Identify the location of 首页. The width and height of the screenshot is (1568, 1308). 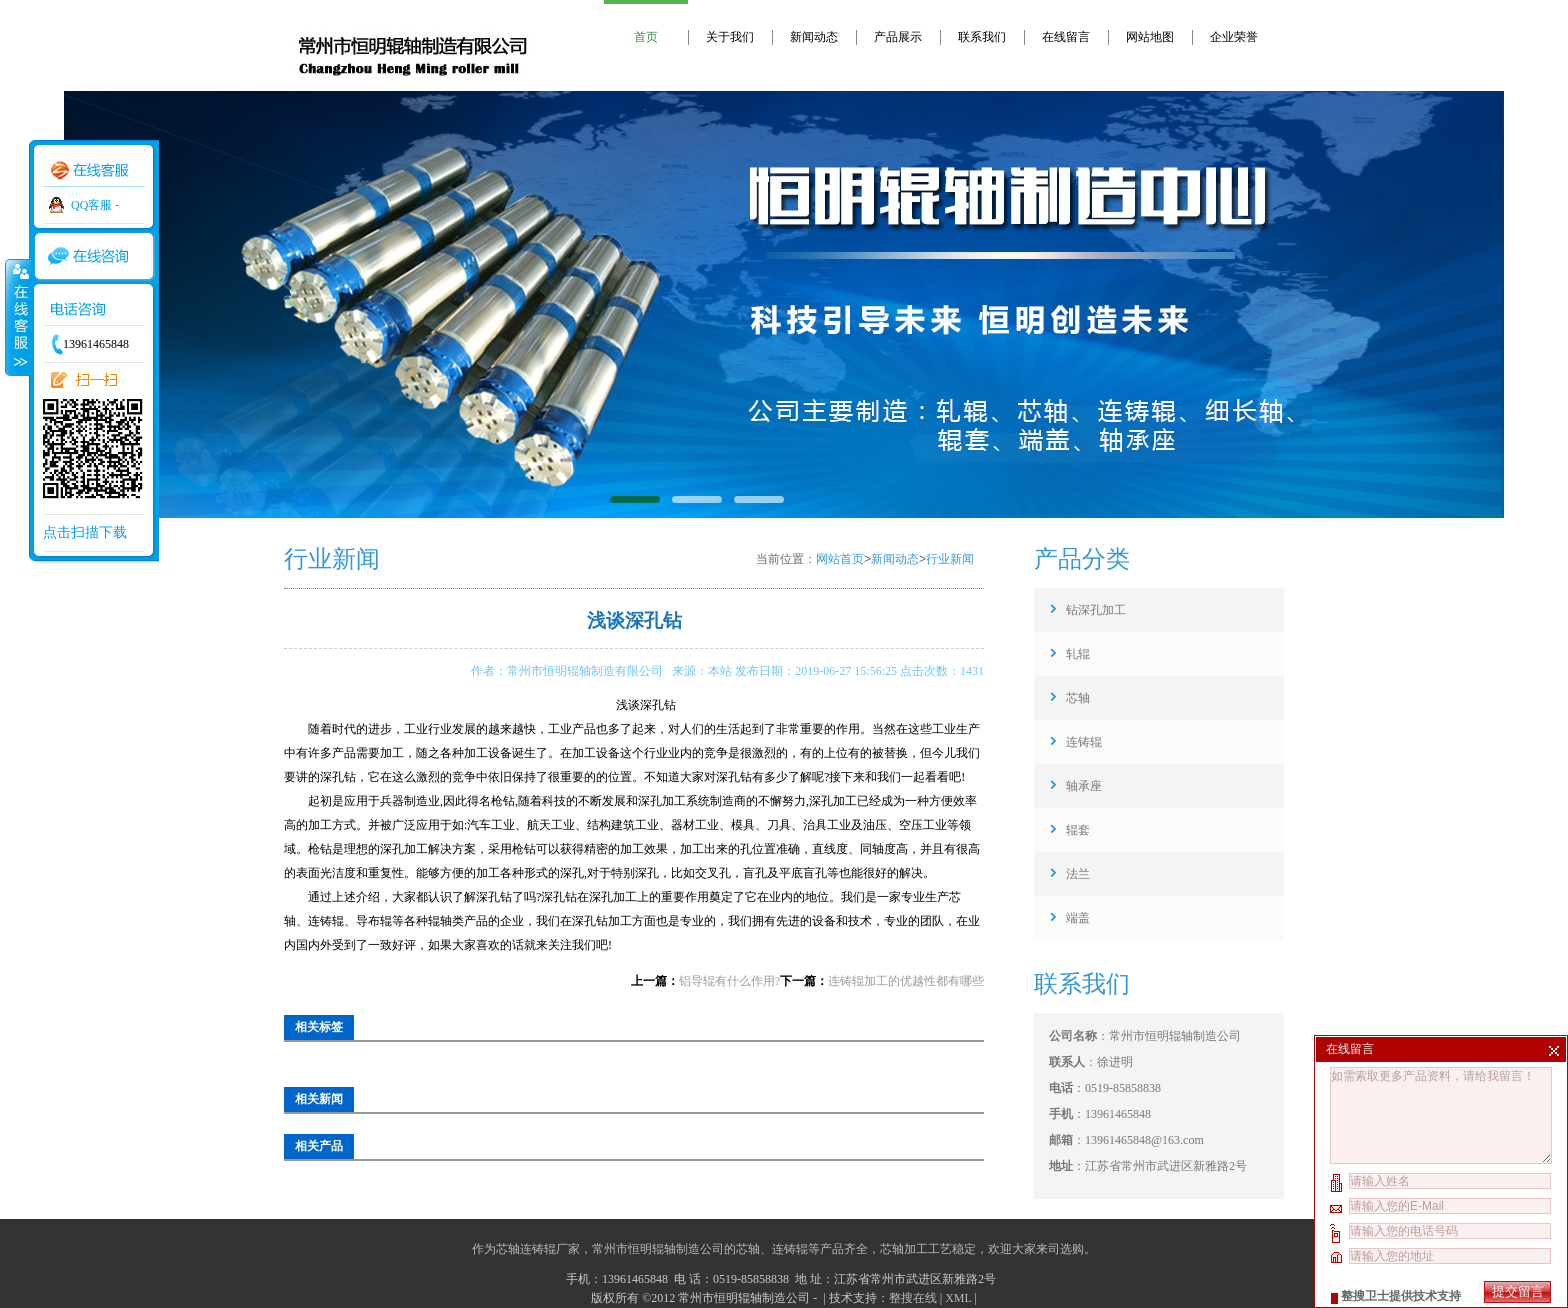
(646, 37).